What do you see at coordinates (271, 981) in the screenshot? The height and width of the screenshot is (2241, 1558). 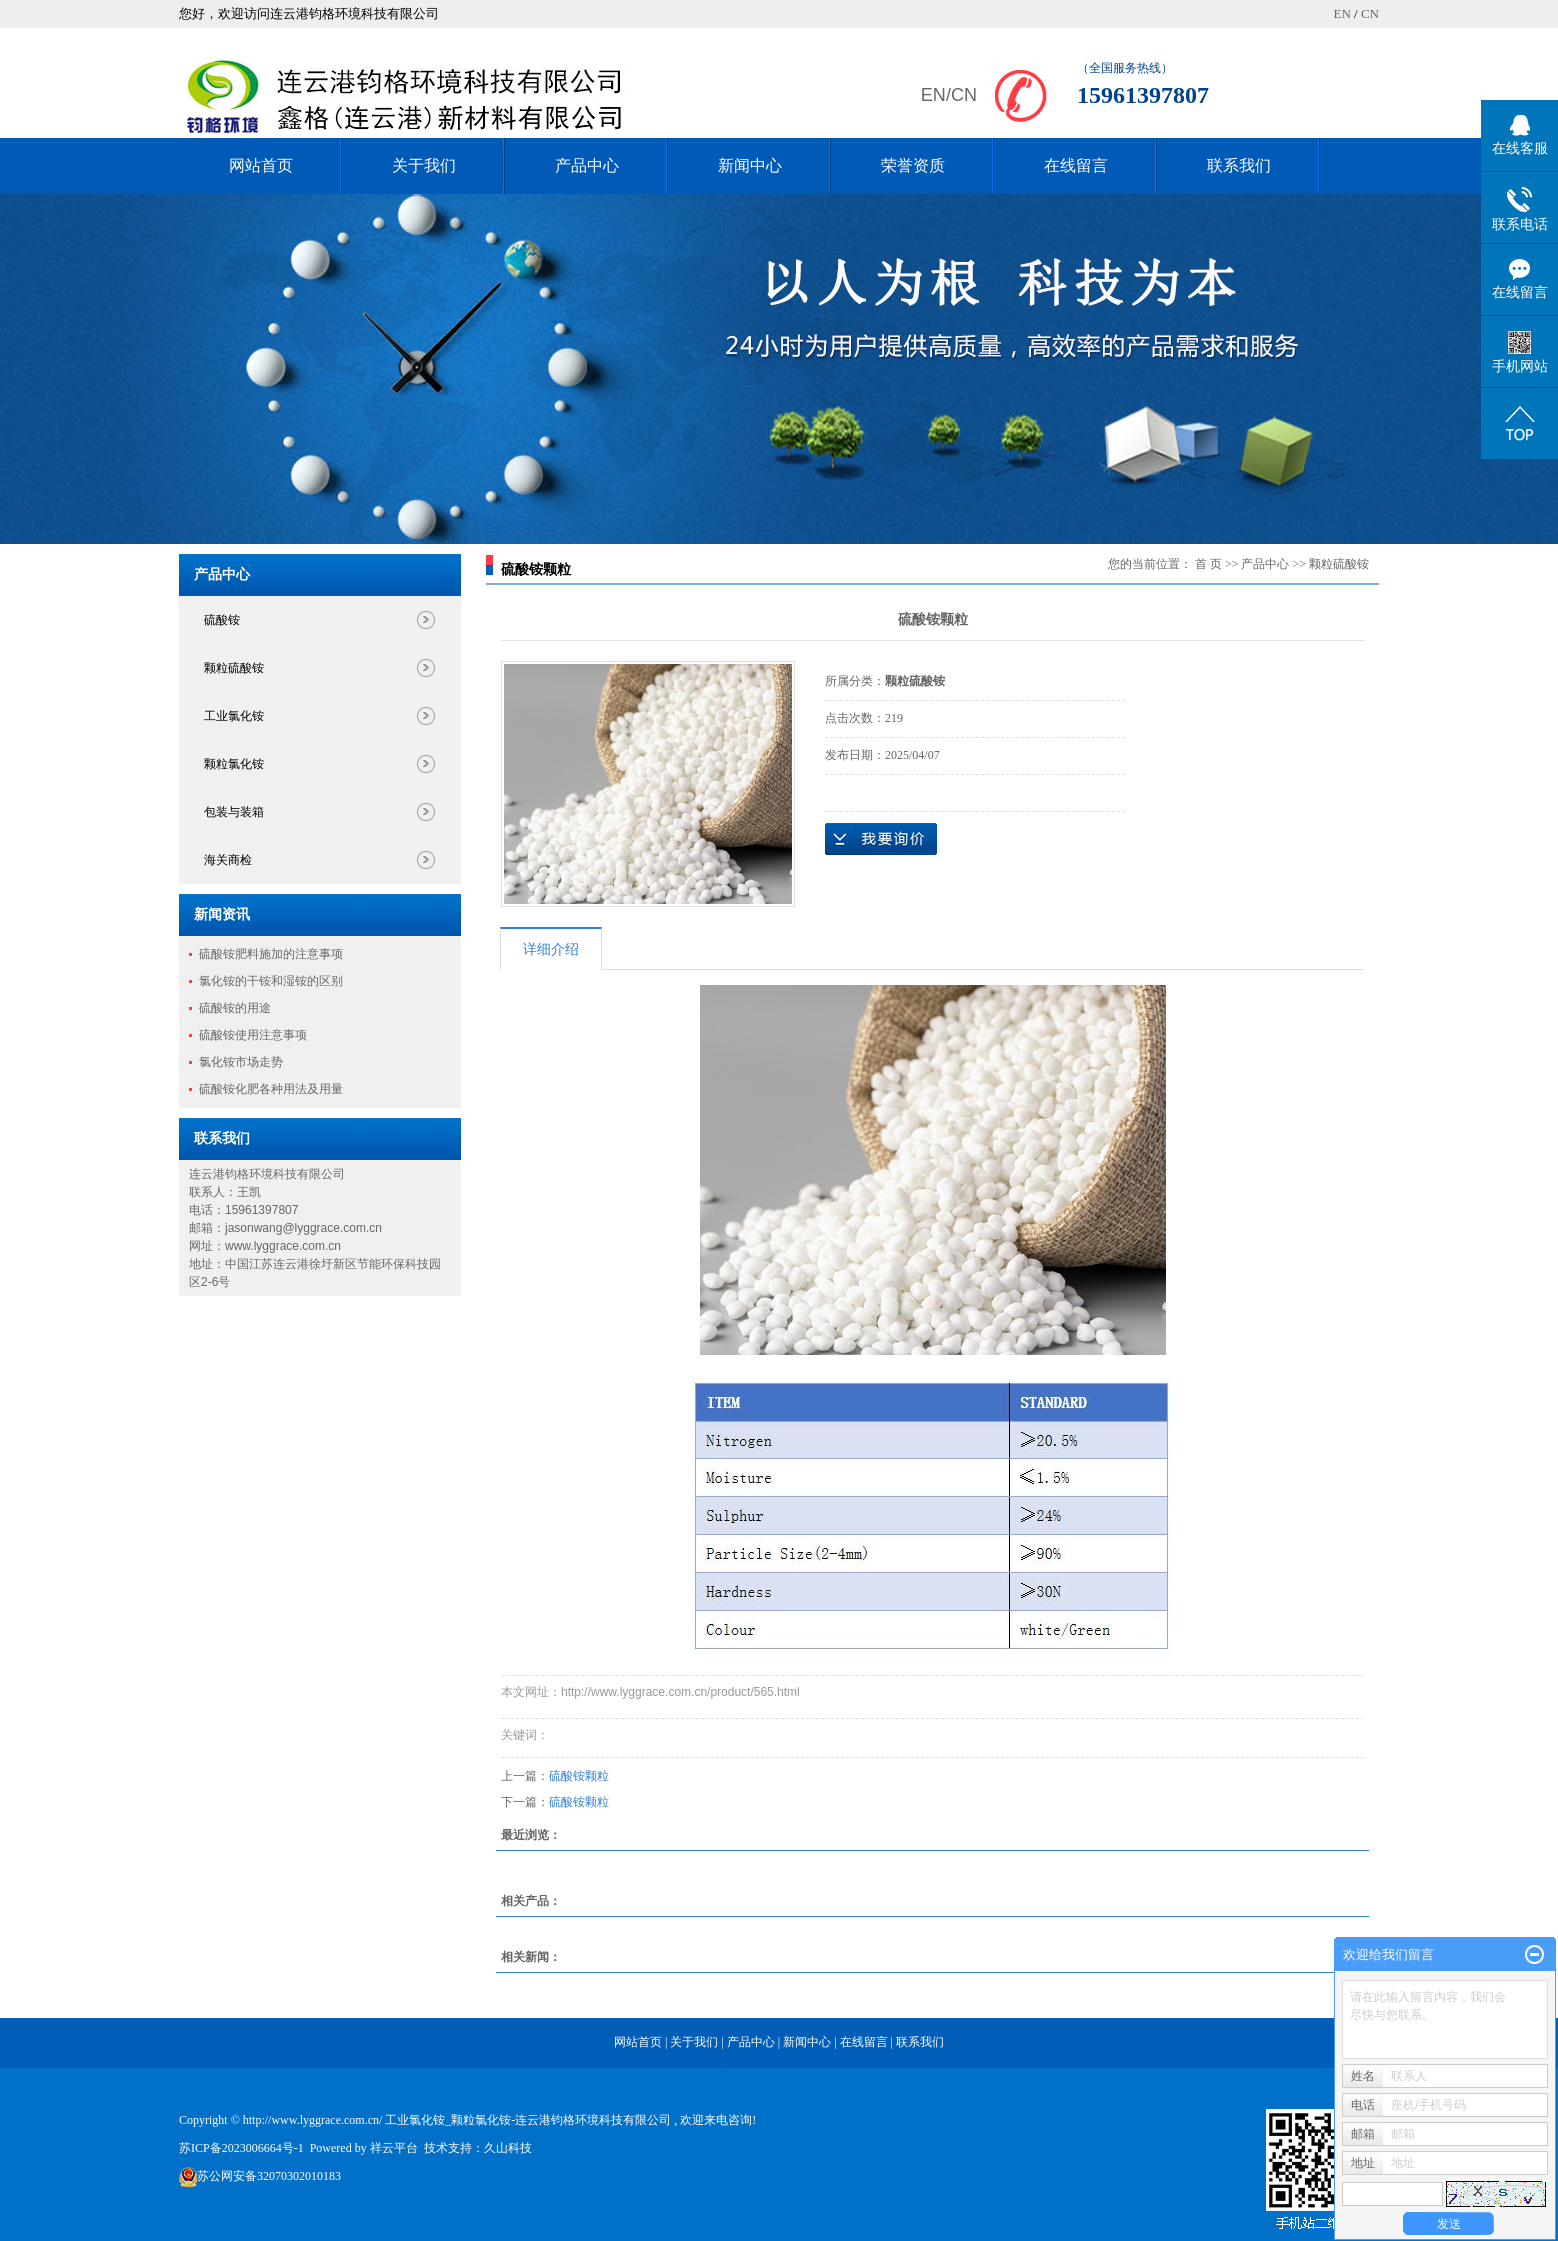 I see `氯化铵的干铵和湿铵的区别` at bounding box center [271, 981].